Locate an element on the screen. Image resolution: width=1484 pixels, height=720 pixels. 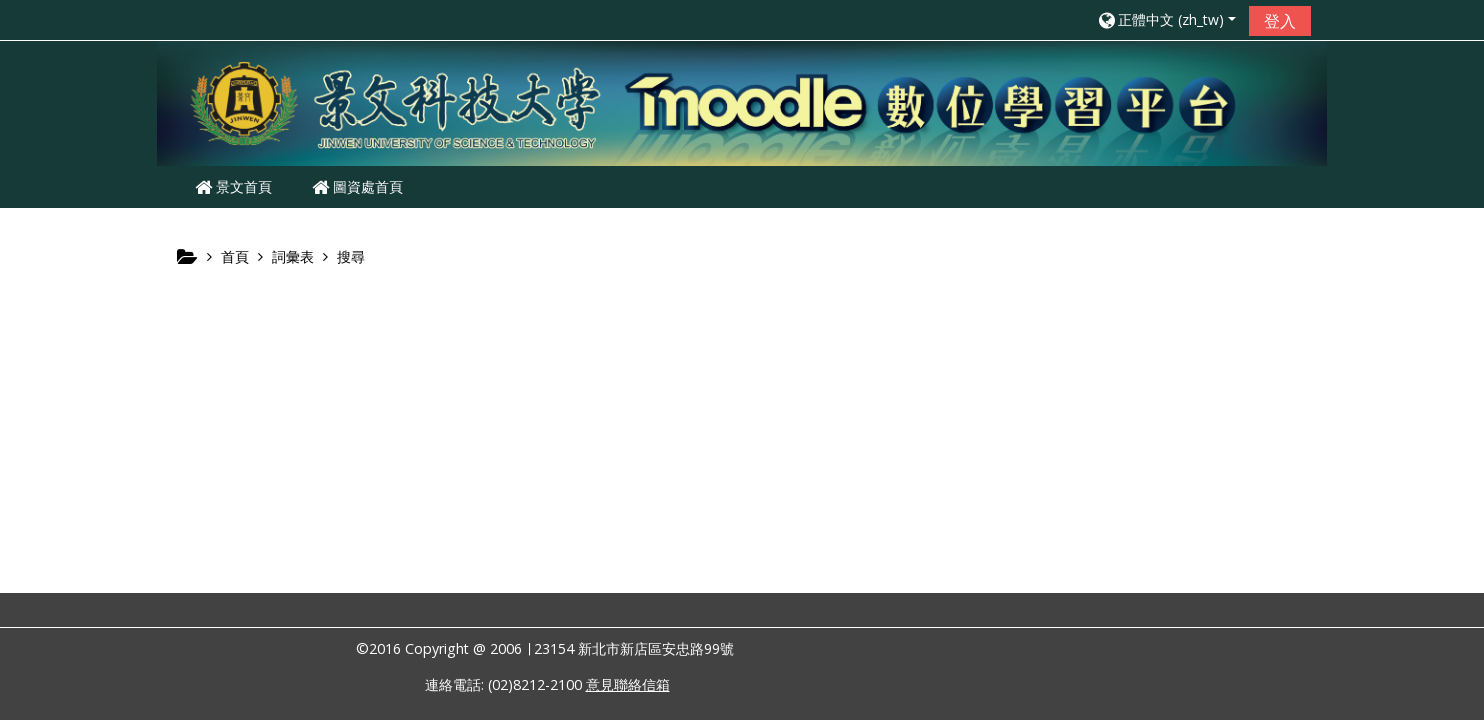
搜尋 is located at coordinates (351, 256).